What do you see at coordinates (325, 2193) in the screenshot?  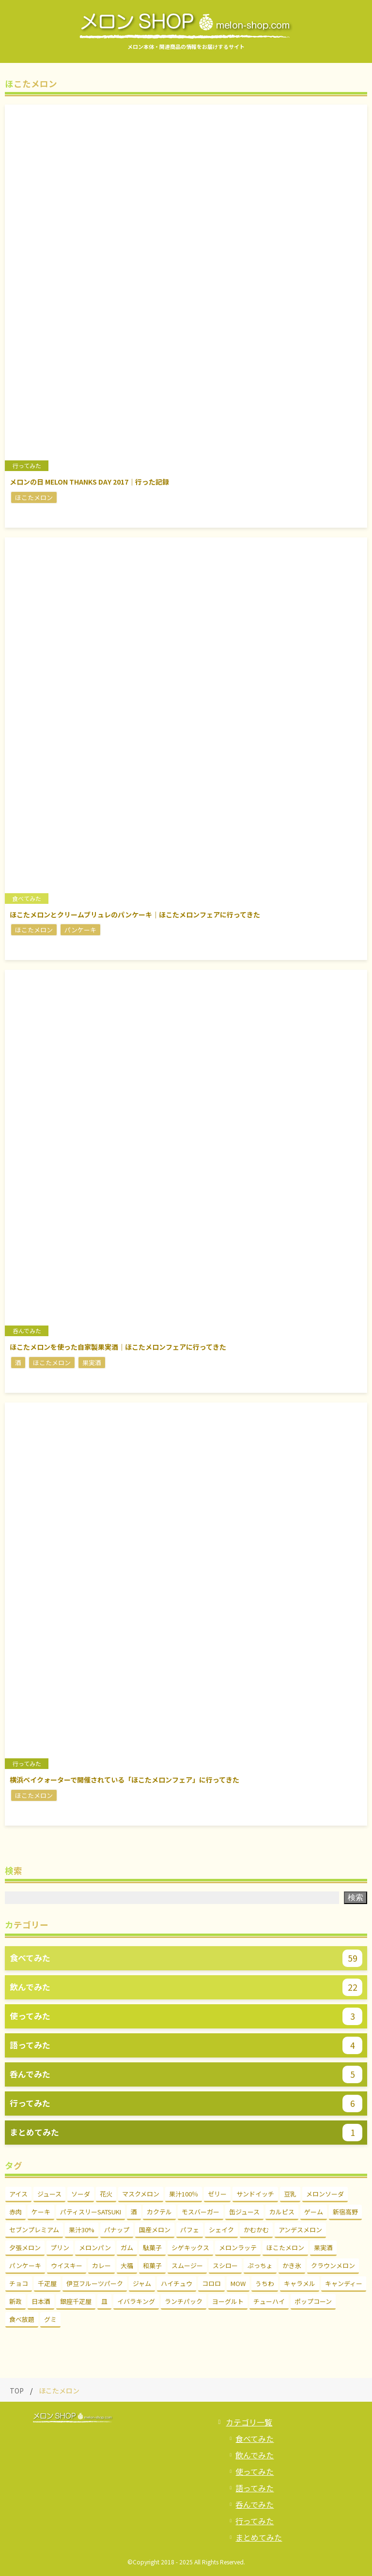 I see `メロンソーダ` at bounding box center [325, 2193].